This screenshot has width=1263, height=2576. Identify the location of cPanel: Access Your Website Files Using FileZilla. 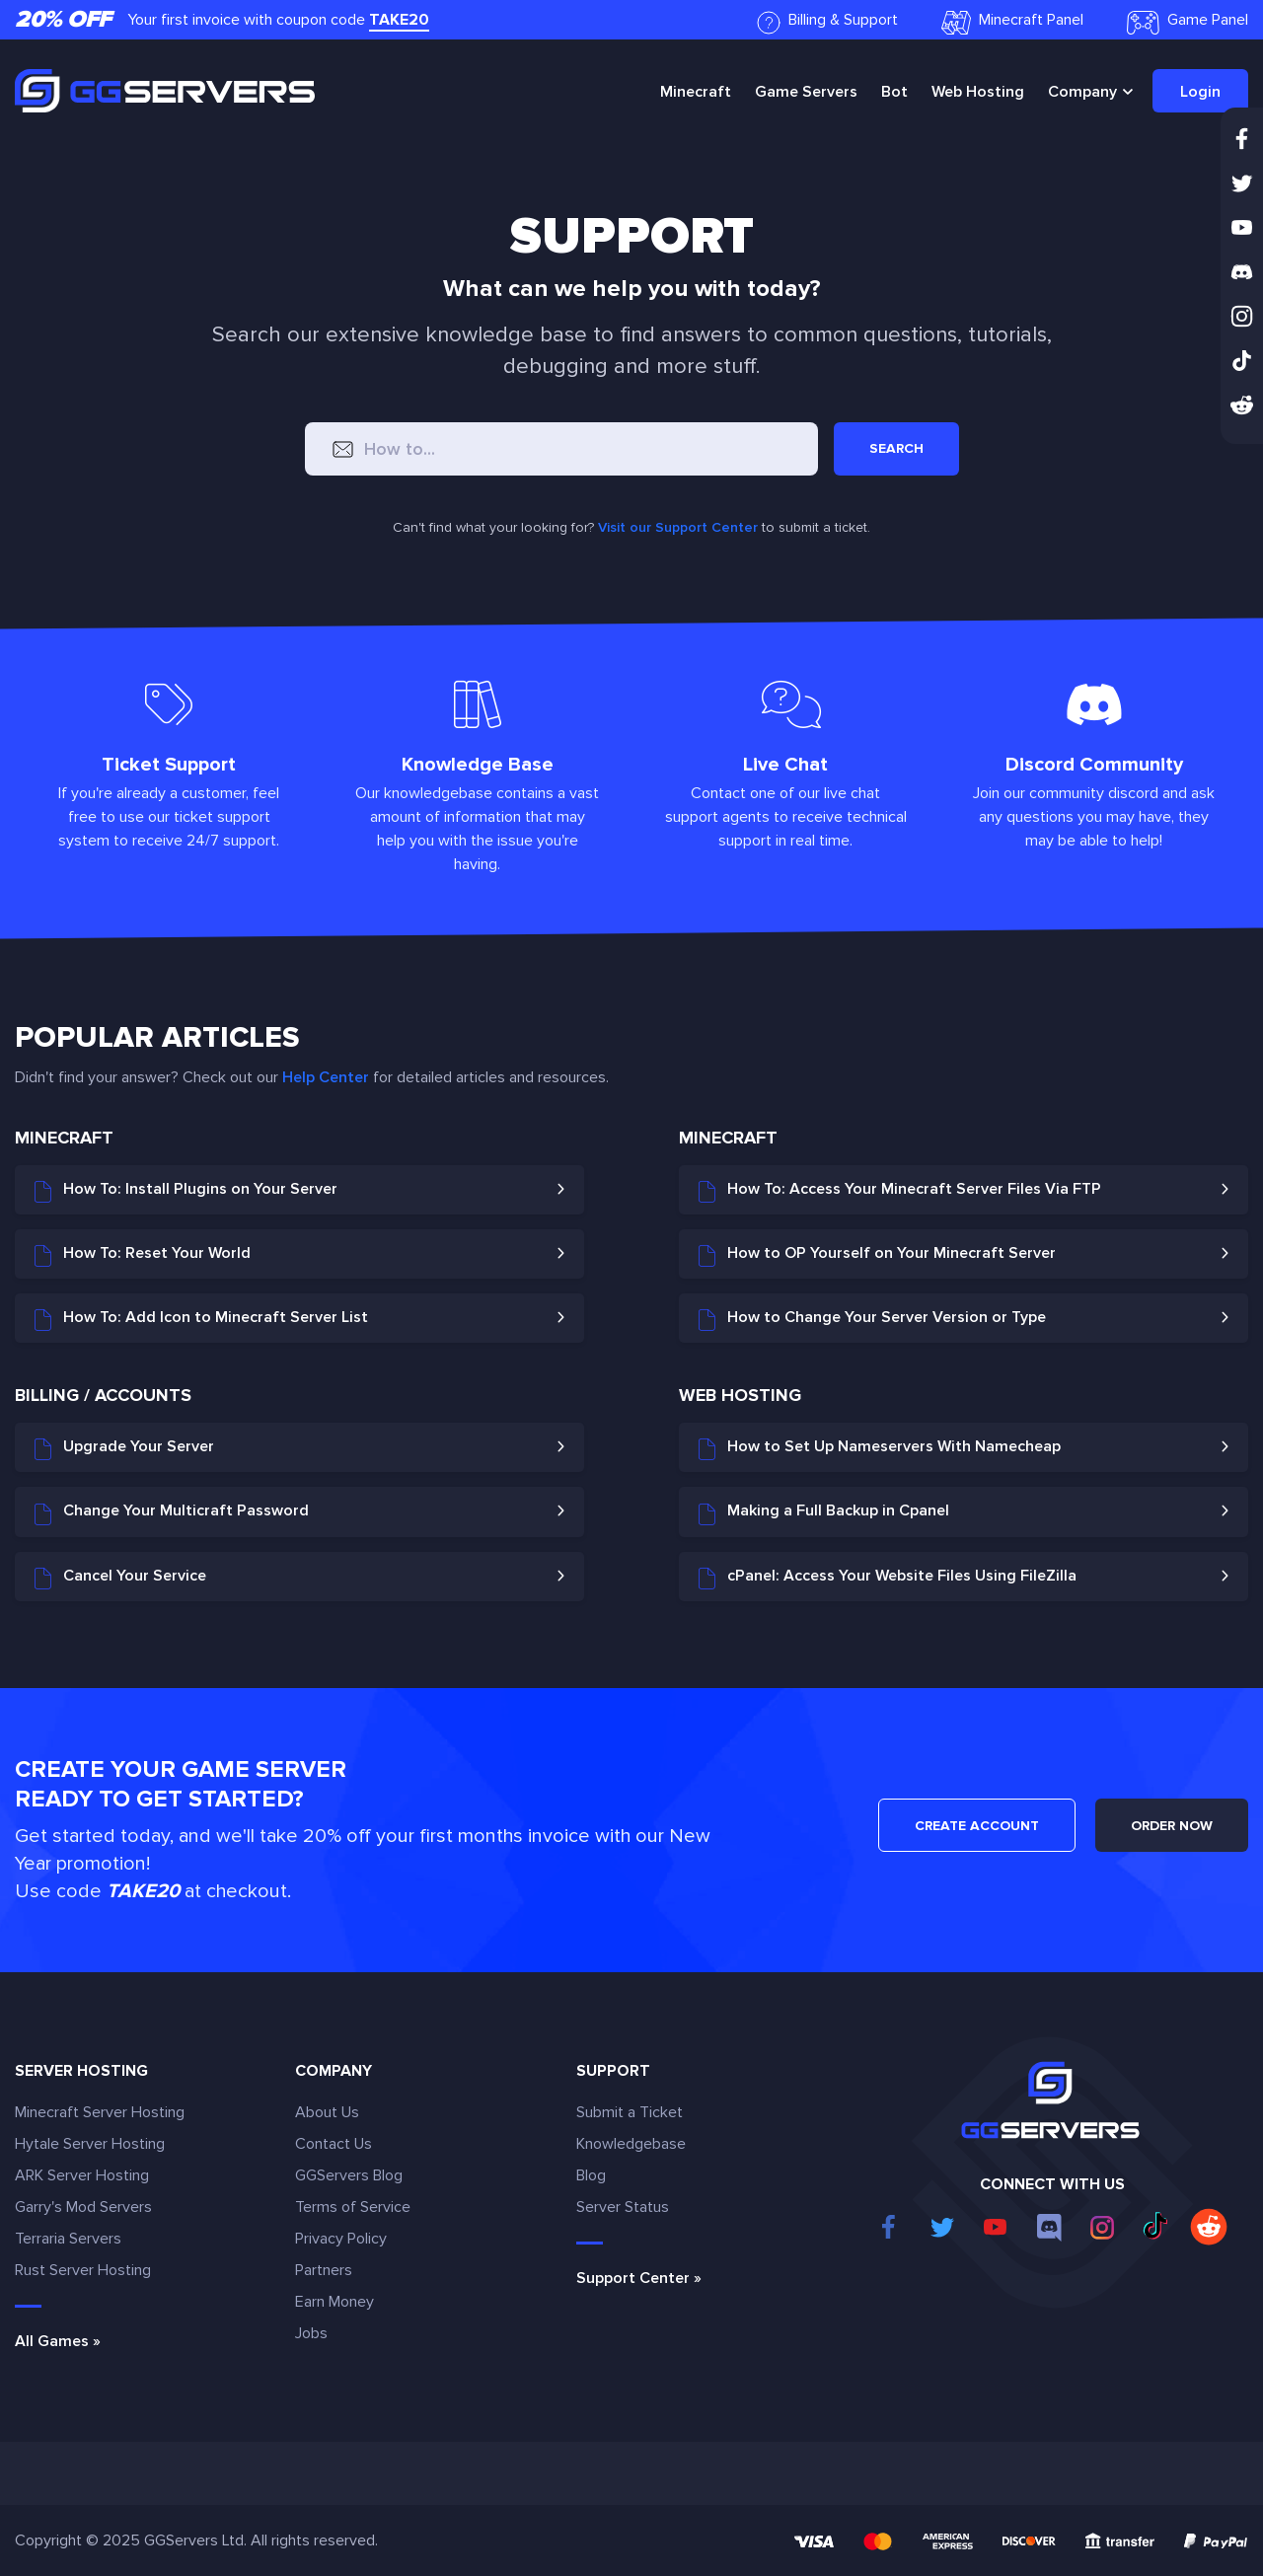
(888, 1577).